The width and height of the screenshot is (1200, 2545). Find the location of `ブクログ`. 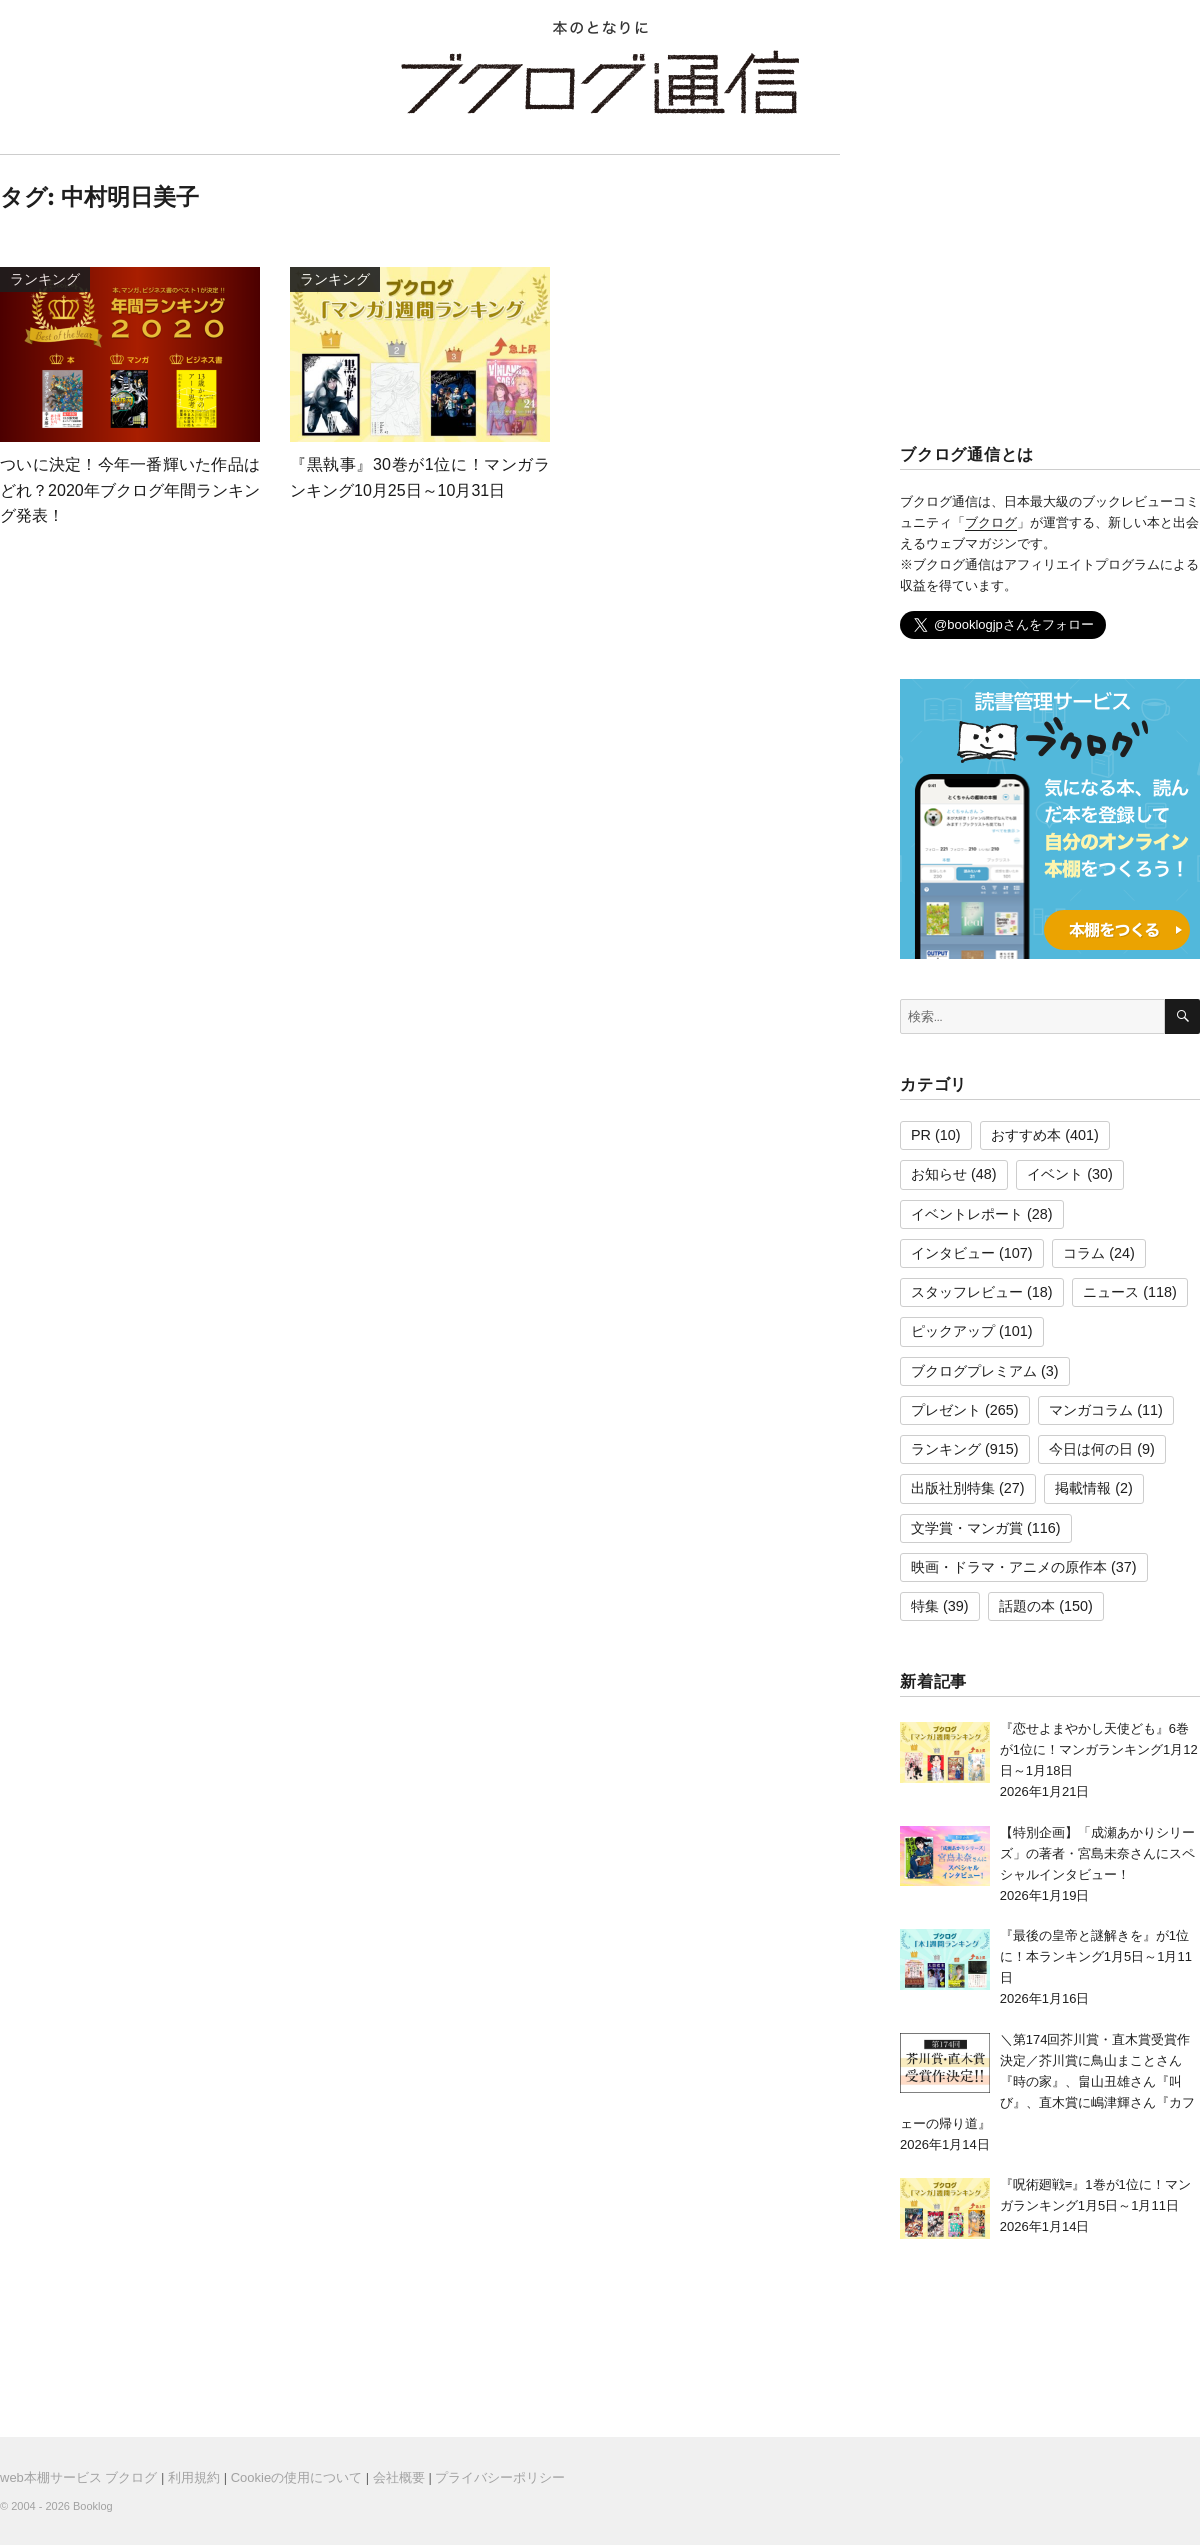

ブクログ is located at coordinates (991, 522).